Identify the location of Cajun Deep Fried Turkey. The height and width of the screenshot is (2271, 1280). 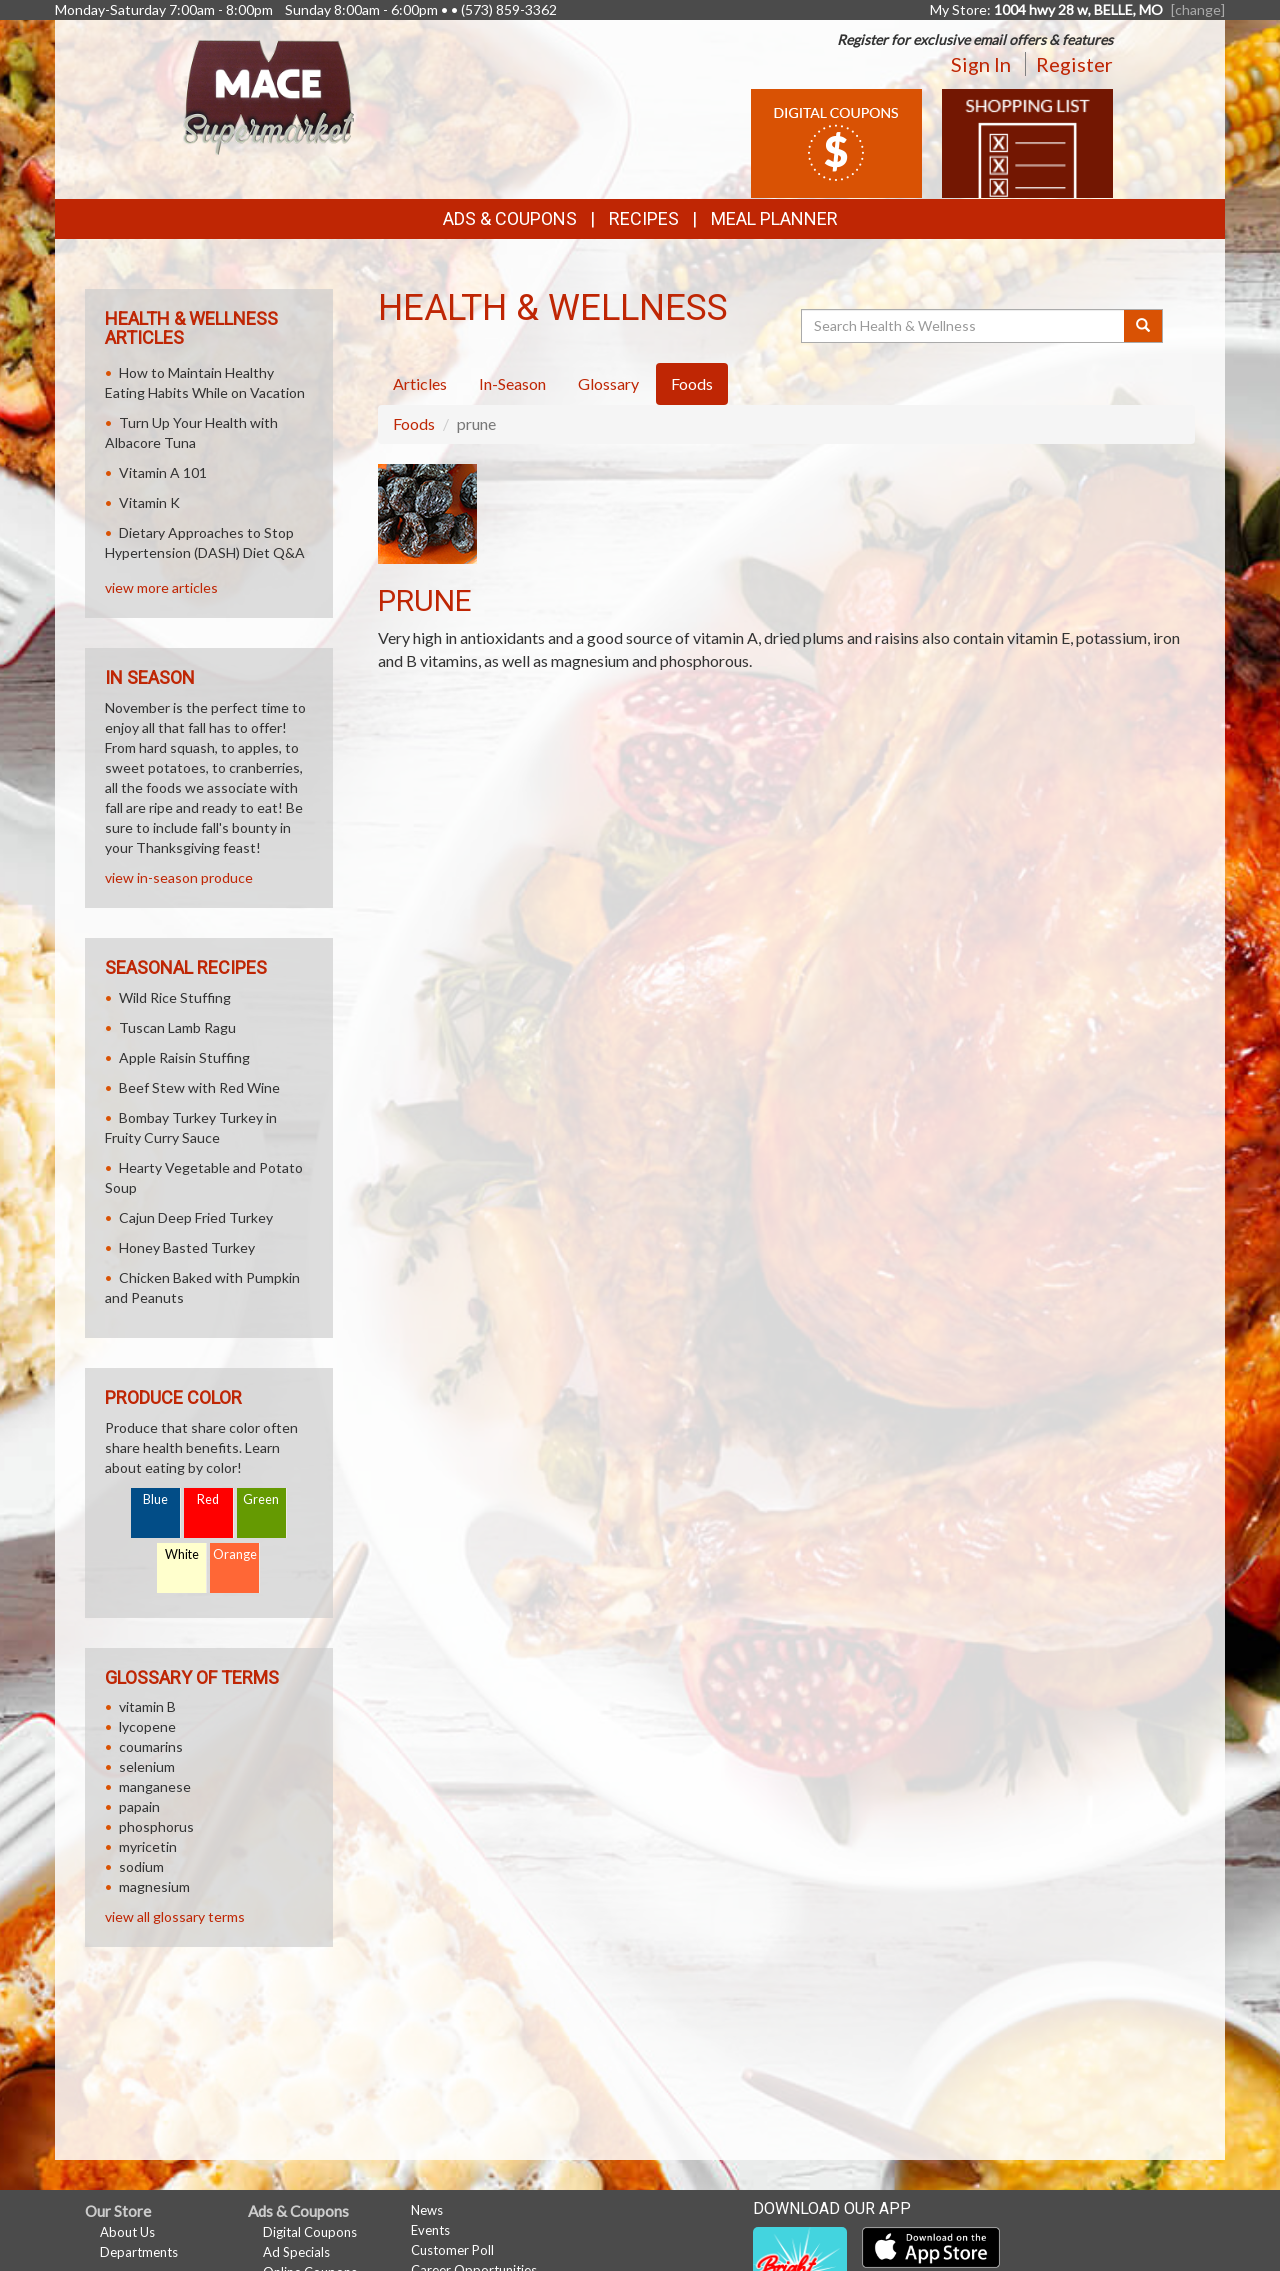
(196, 1217).